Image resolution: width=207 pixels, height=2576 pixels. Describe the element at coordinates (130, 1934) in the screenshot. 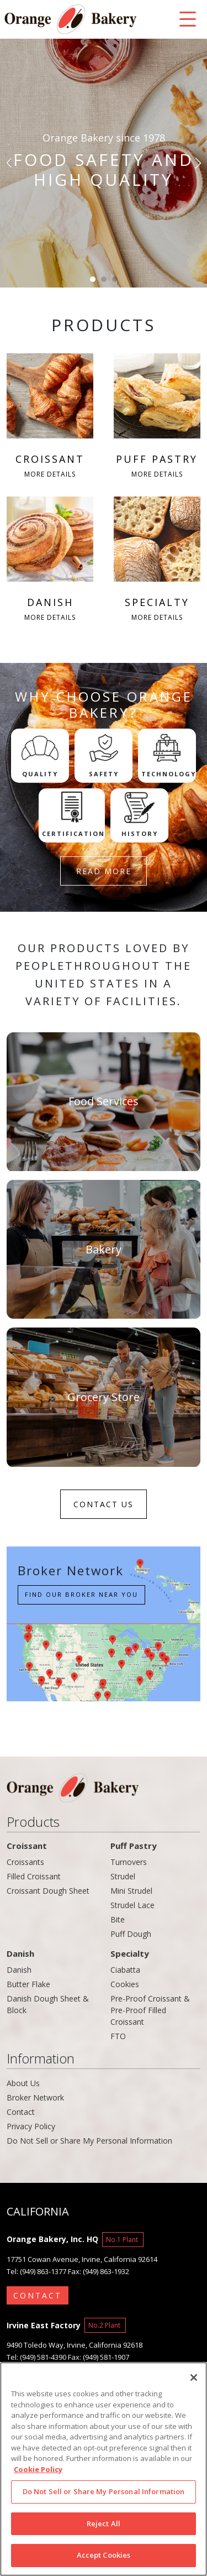

I see `Puff Dough` at that location.